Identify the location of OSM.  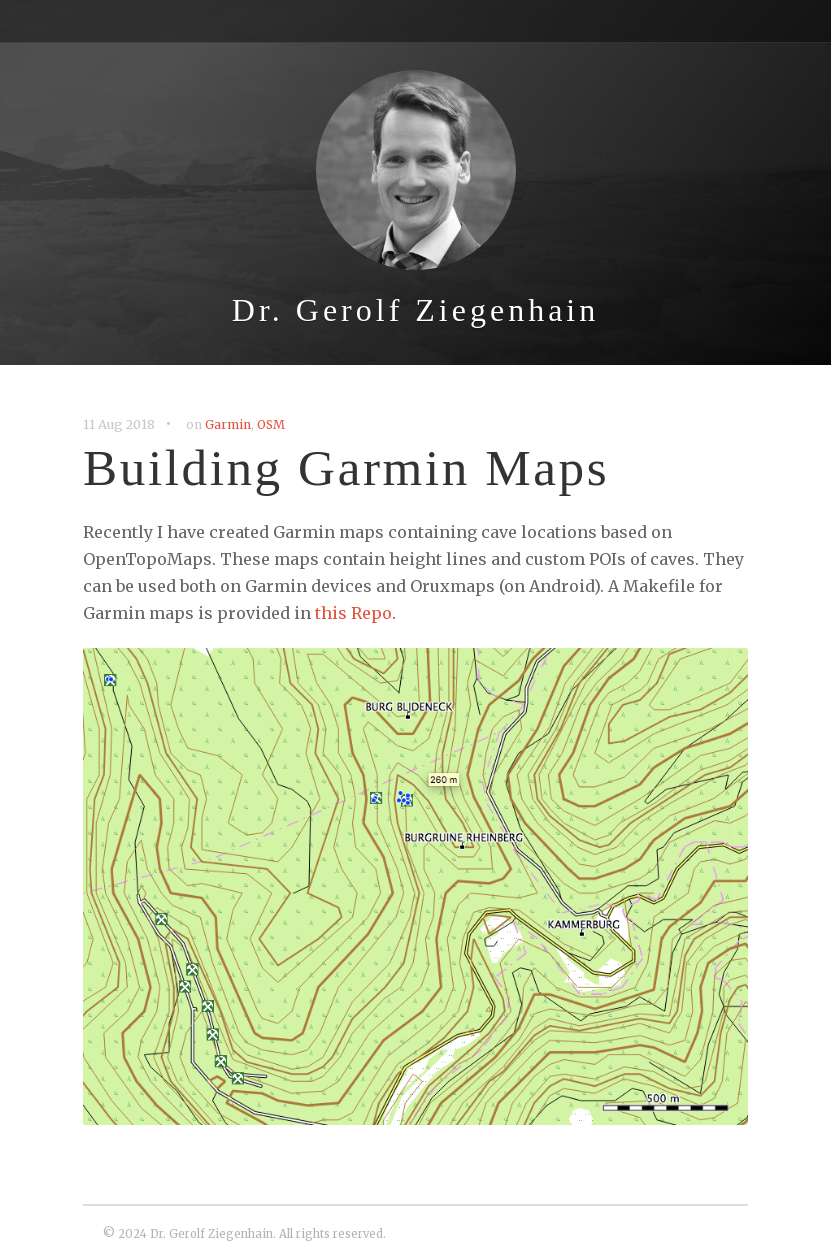
(271, 424).